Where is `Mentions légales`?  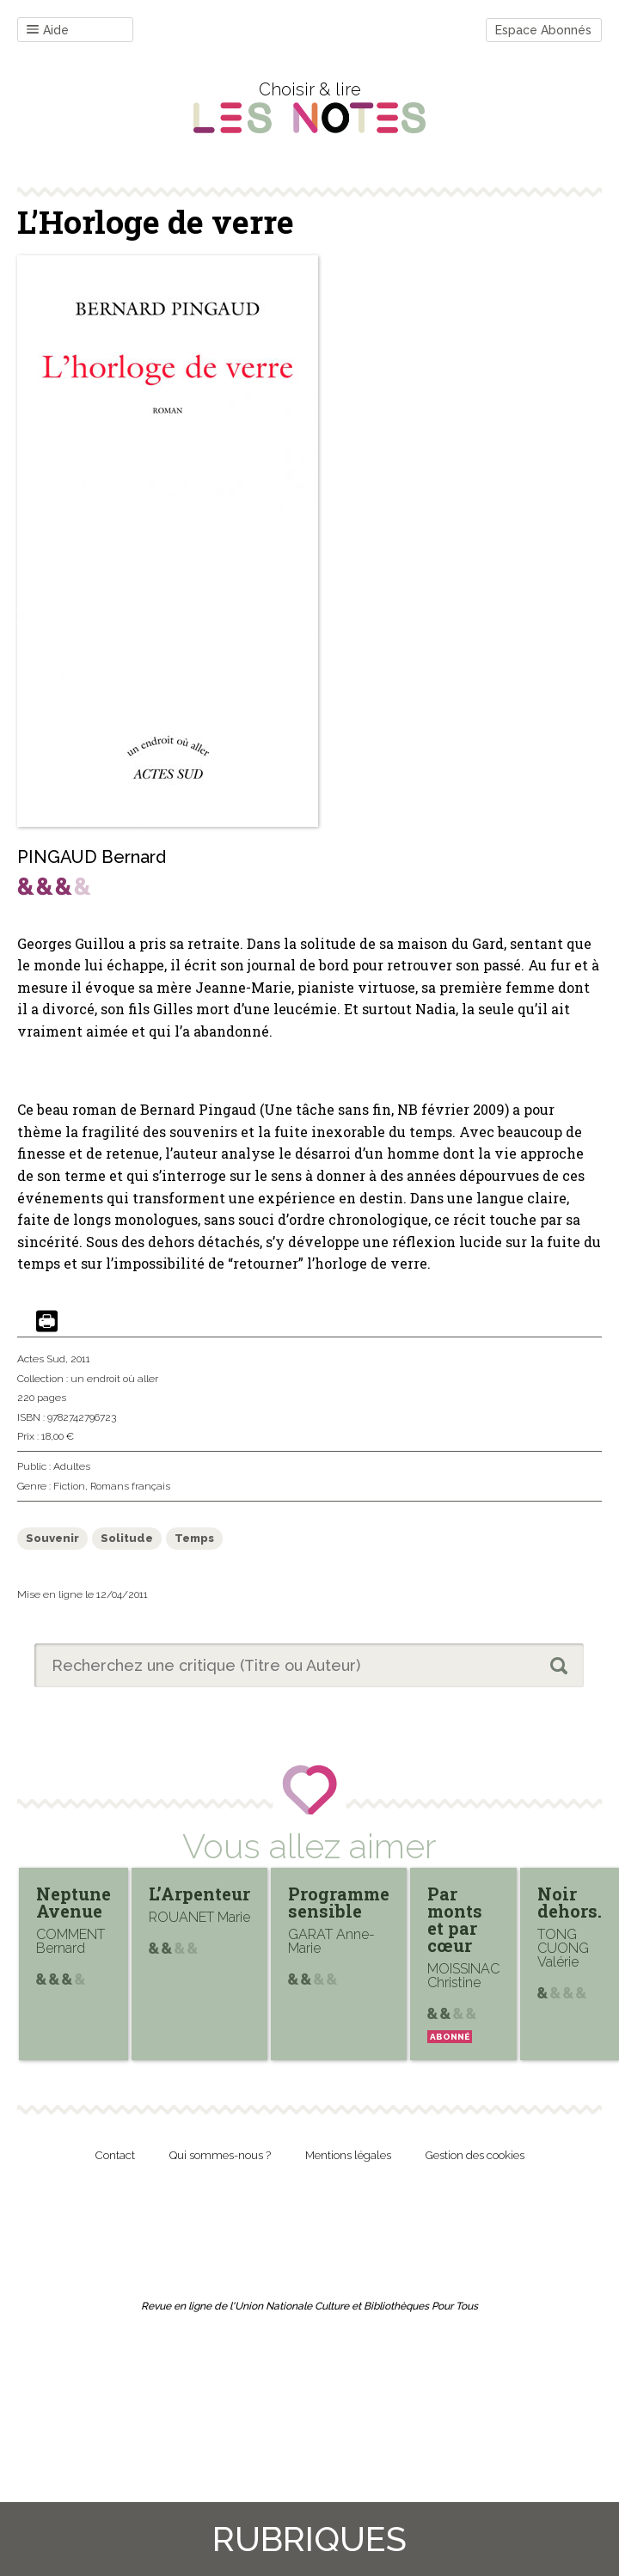
Mentions légales is located at coordinates (348, 2155).